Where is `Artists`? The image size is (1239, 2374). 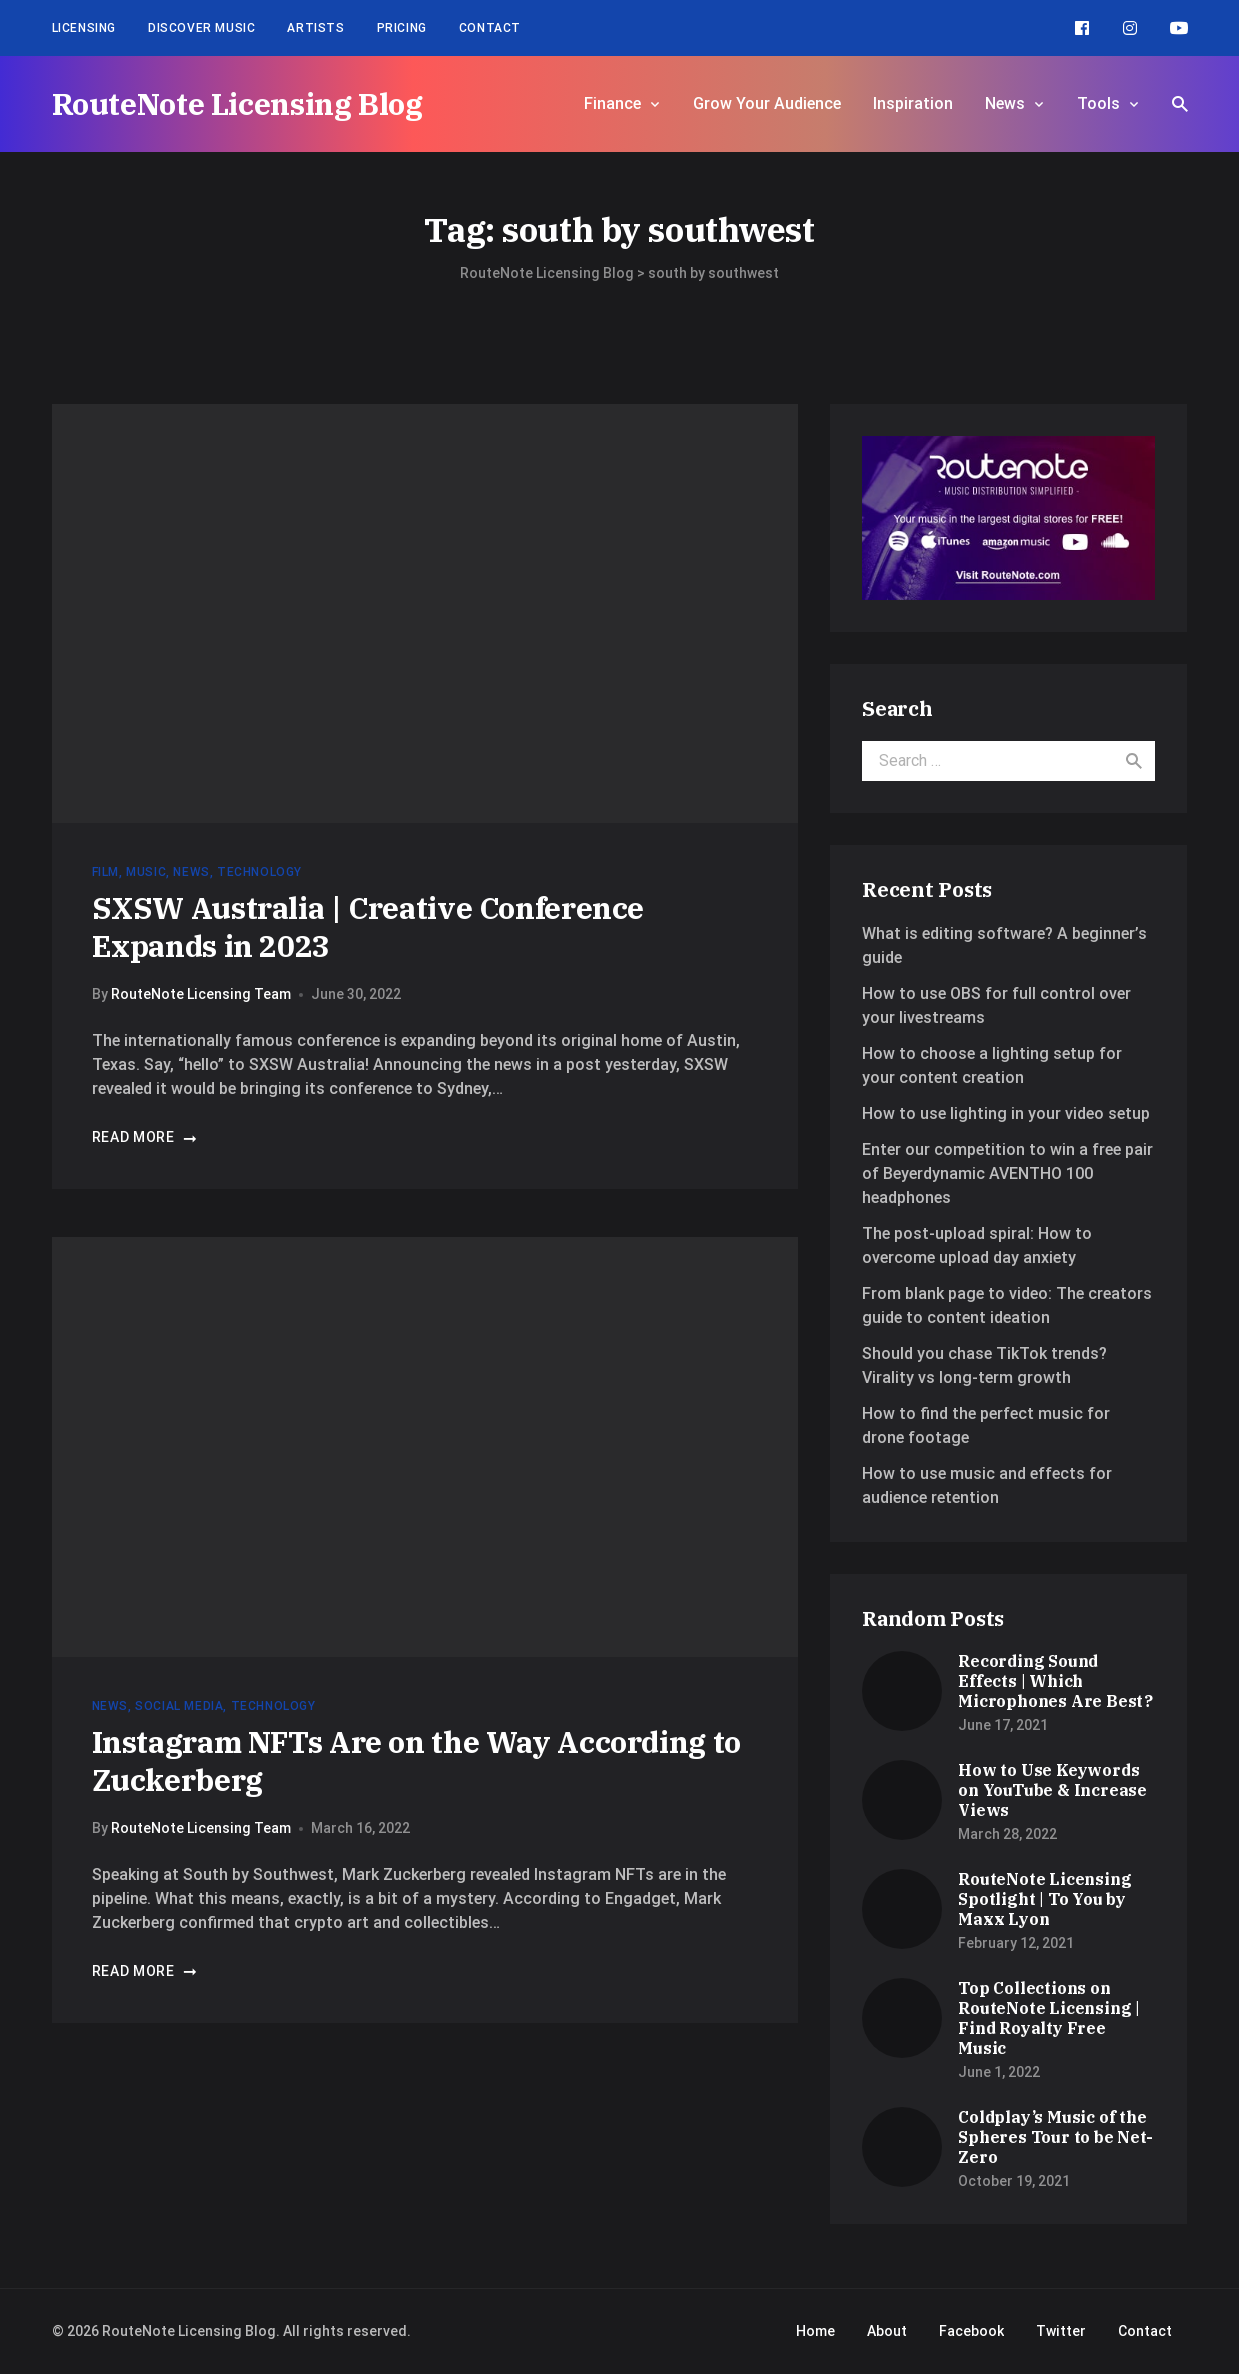
Artists is located at coordinates (315, 28).